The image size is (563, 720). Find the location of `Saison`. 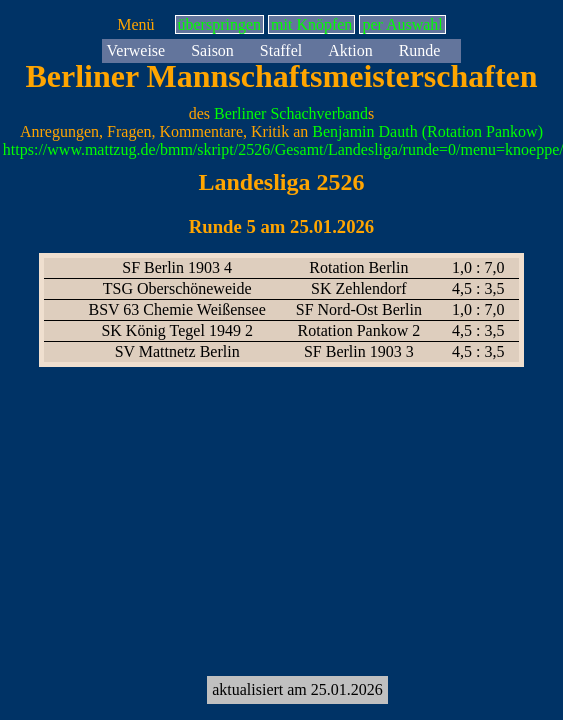

Saison is located at coordinates (212, 50).